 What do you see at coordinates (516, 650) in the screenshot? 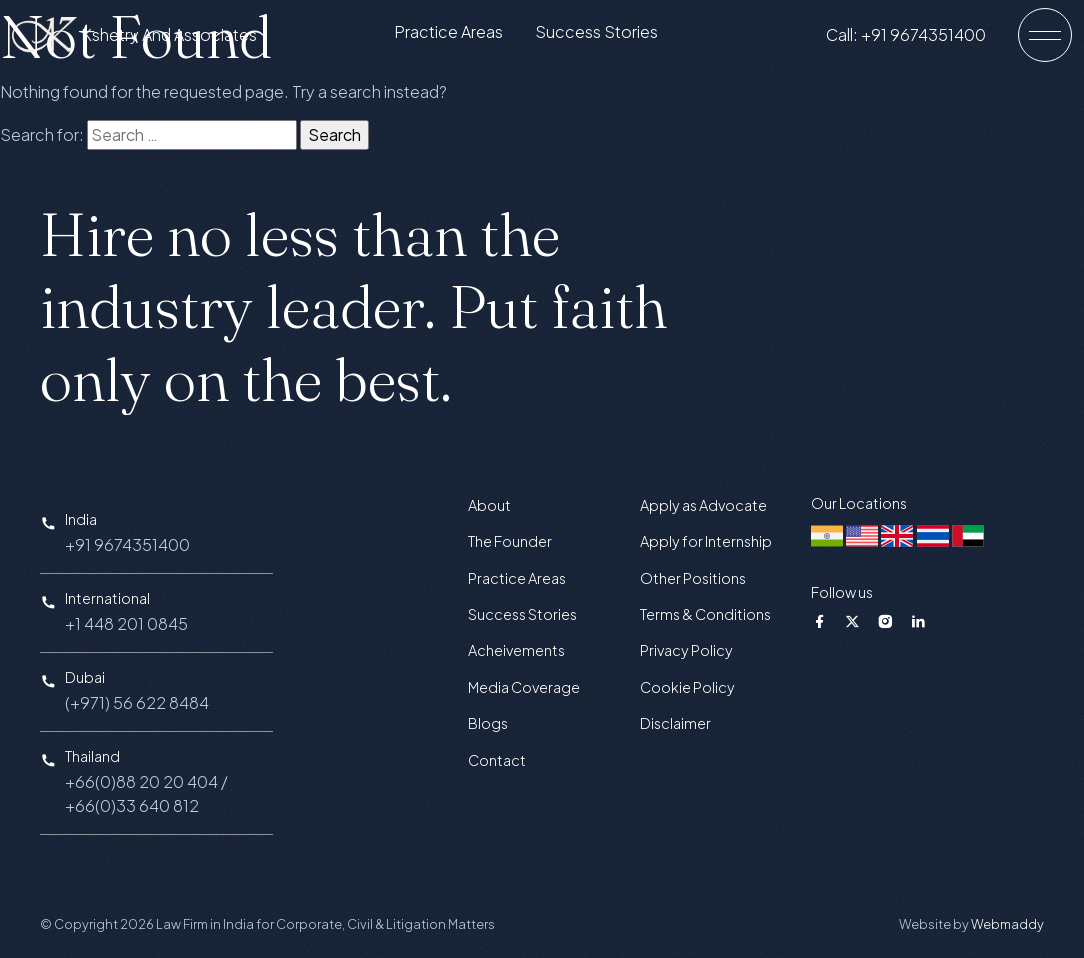
I see `Acheivements` at bounding box center [516, 650].